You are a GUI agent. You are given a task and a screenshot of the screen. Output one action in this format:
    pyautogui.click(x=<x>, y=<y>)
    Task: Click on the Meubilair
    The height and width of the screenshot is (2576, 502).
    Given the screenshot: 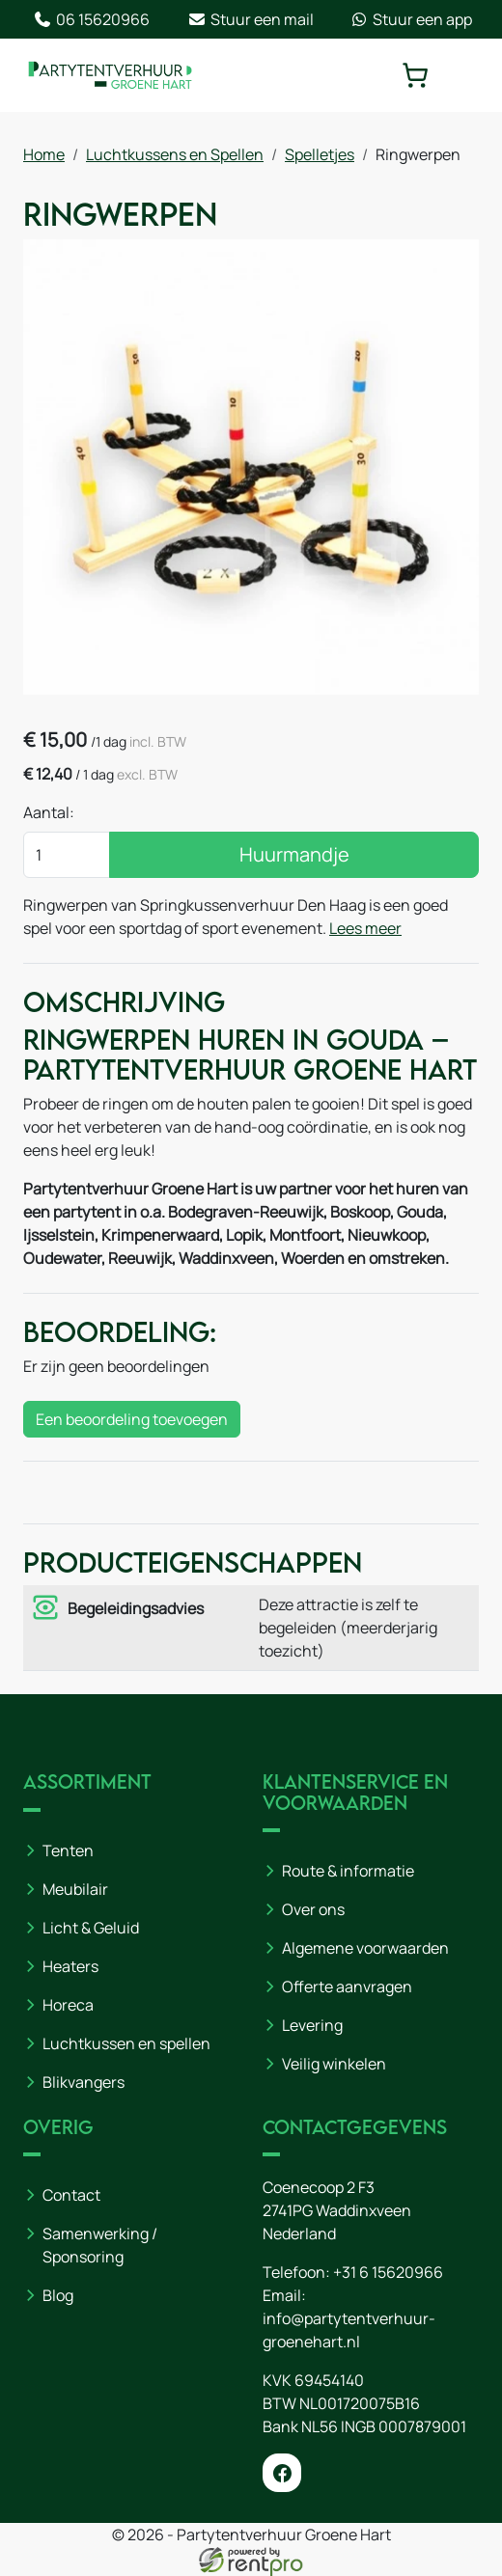 What is the action you would take?
    pyautogui.click(x=75, y=1889)
    